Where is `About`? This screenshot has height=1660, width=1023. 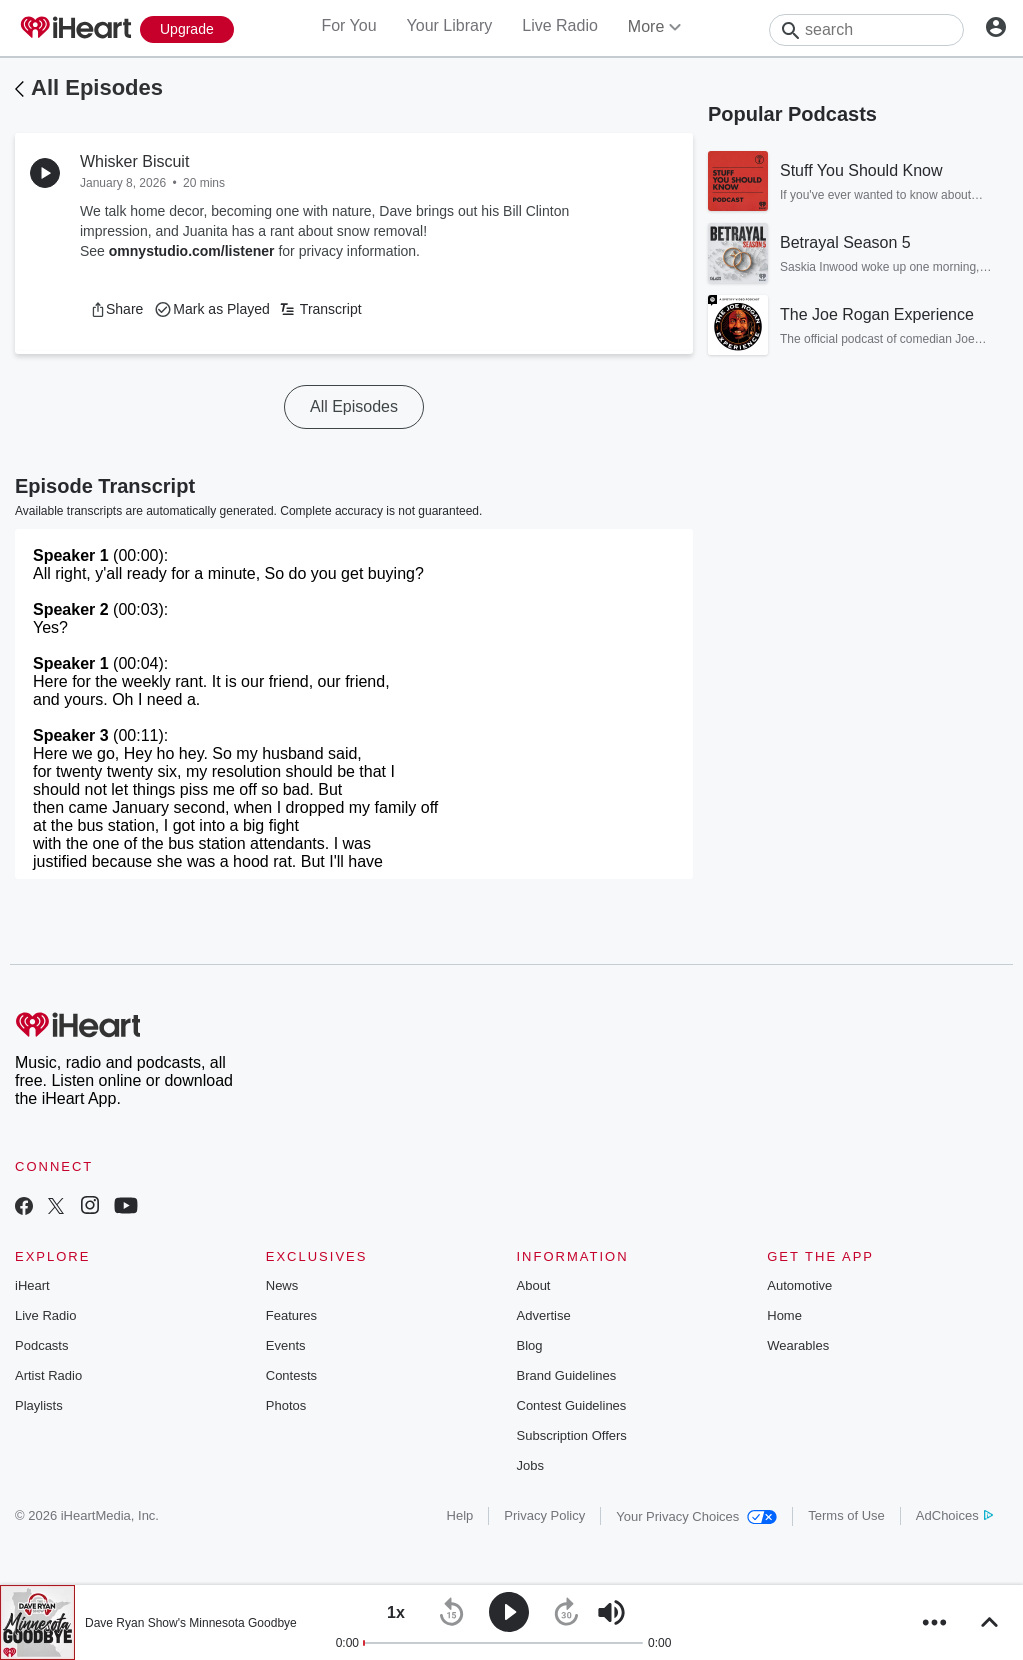 About is located at coordinates (534, 1285).